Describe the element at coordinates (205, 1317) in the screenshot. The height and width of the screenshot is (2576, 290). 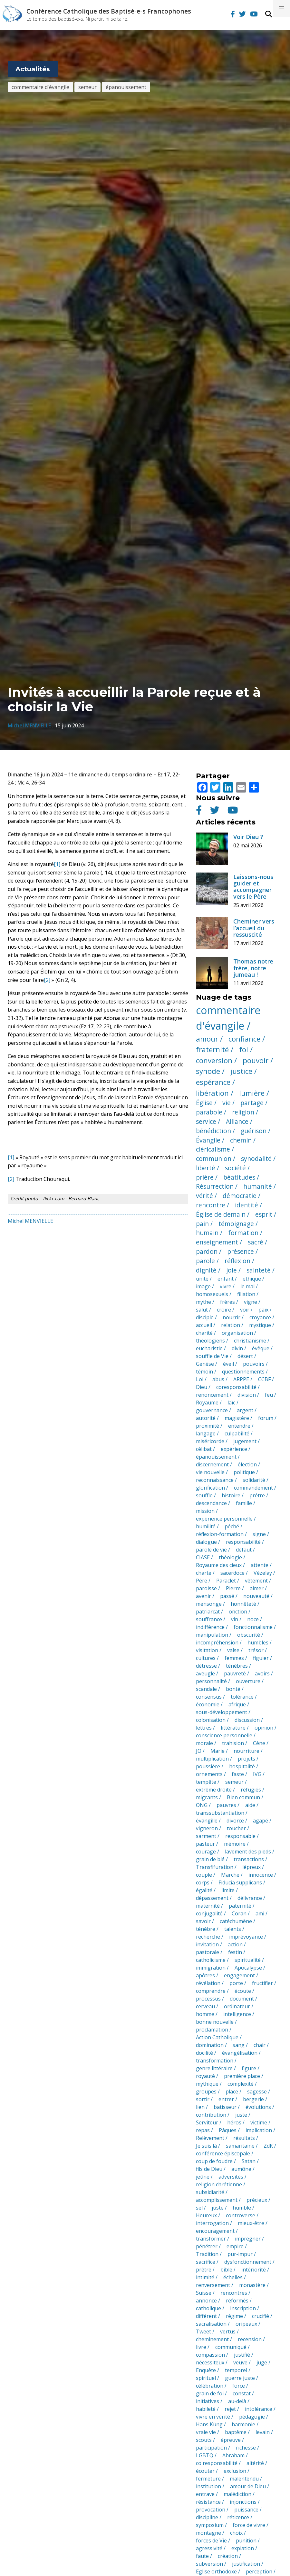
I see `disciple` at that location.